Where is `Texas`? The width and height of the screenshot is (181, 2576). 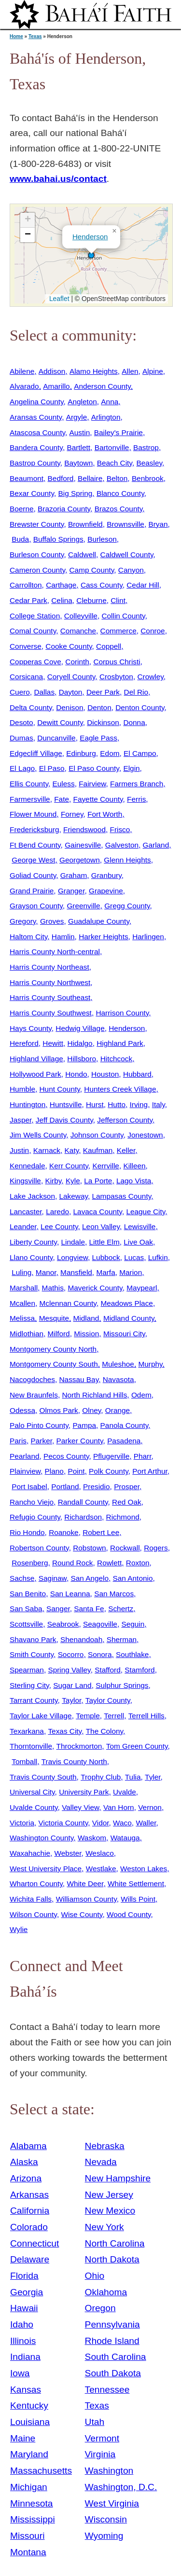 Texas is located at coordinates (35, 36).